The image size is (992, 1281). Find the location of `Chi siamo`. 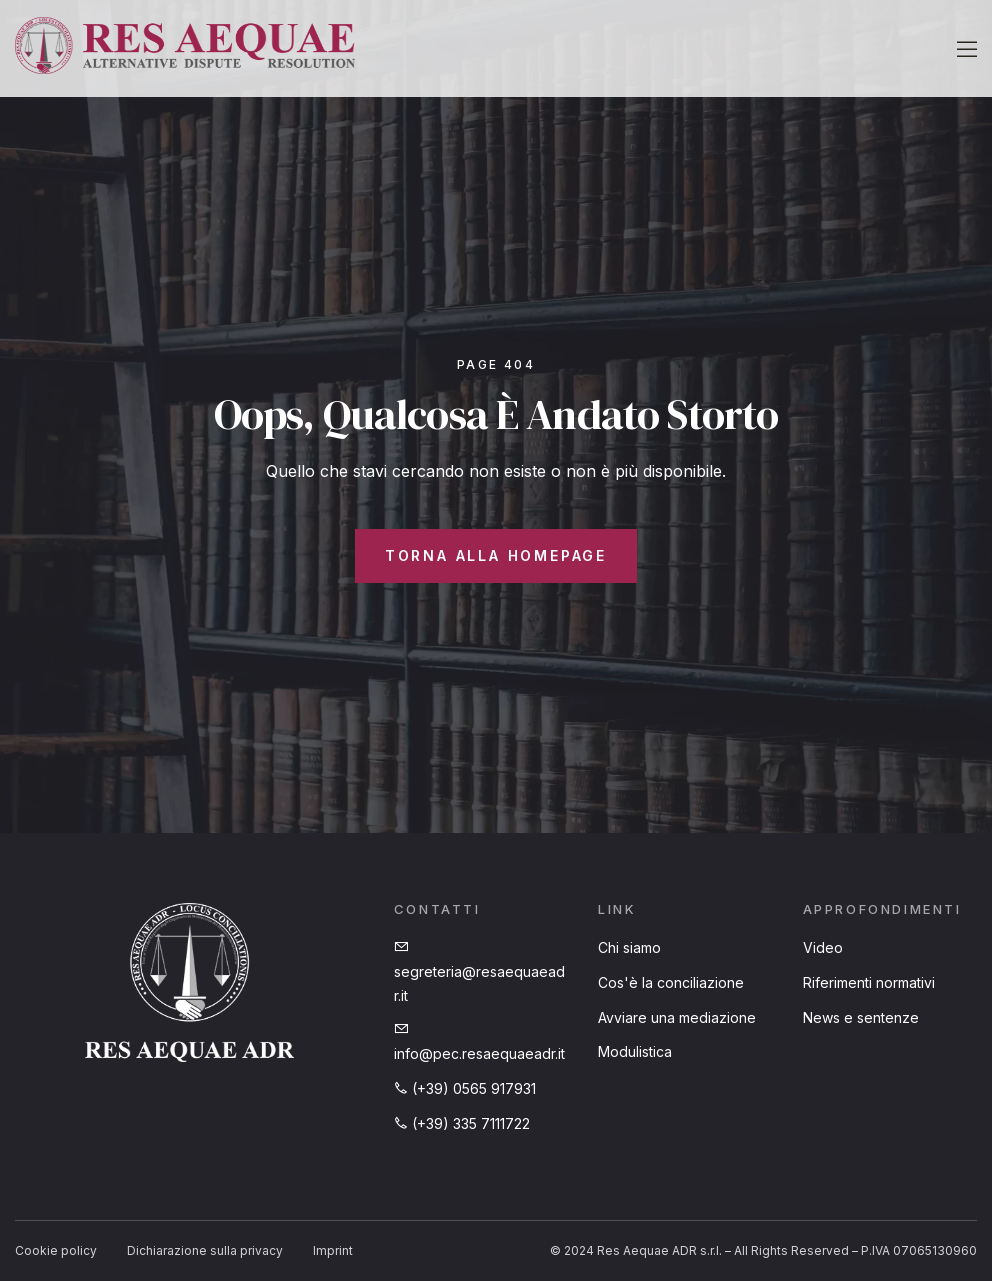

Chi siamo is located at coordinates (629, 947).